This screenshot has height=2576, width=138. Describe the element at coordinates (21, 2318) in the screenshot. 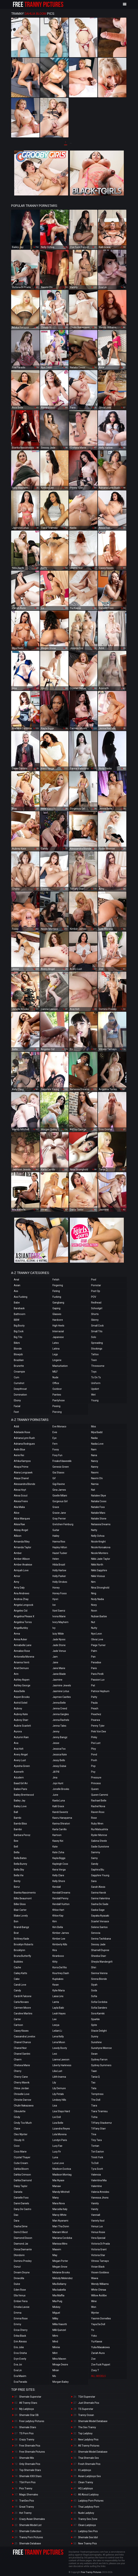

I see `Emma Rose` at that location.